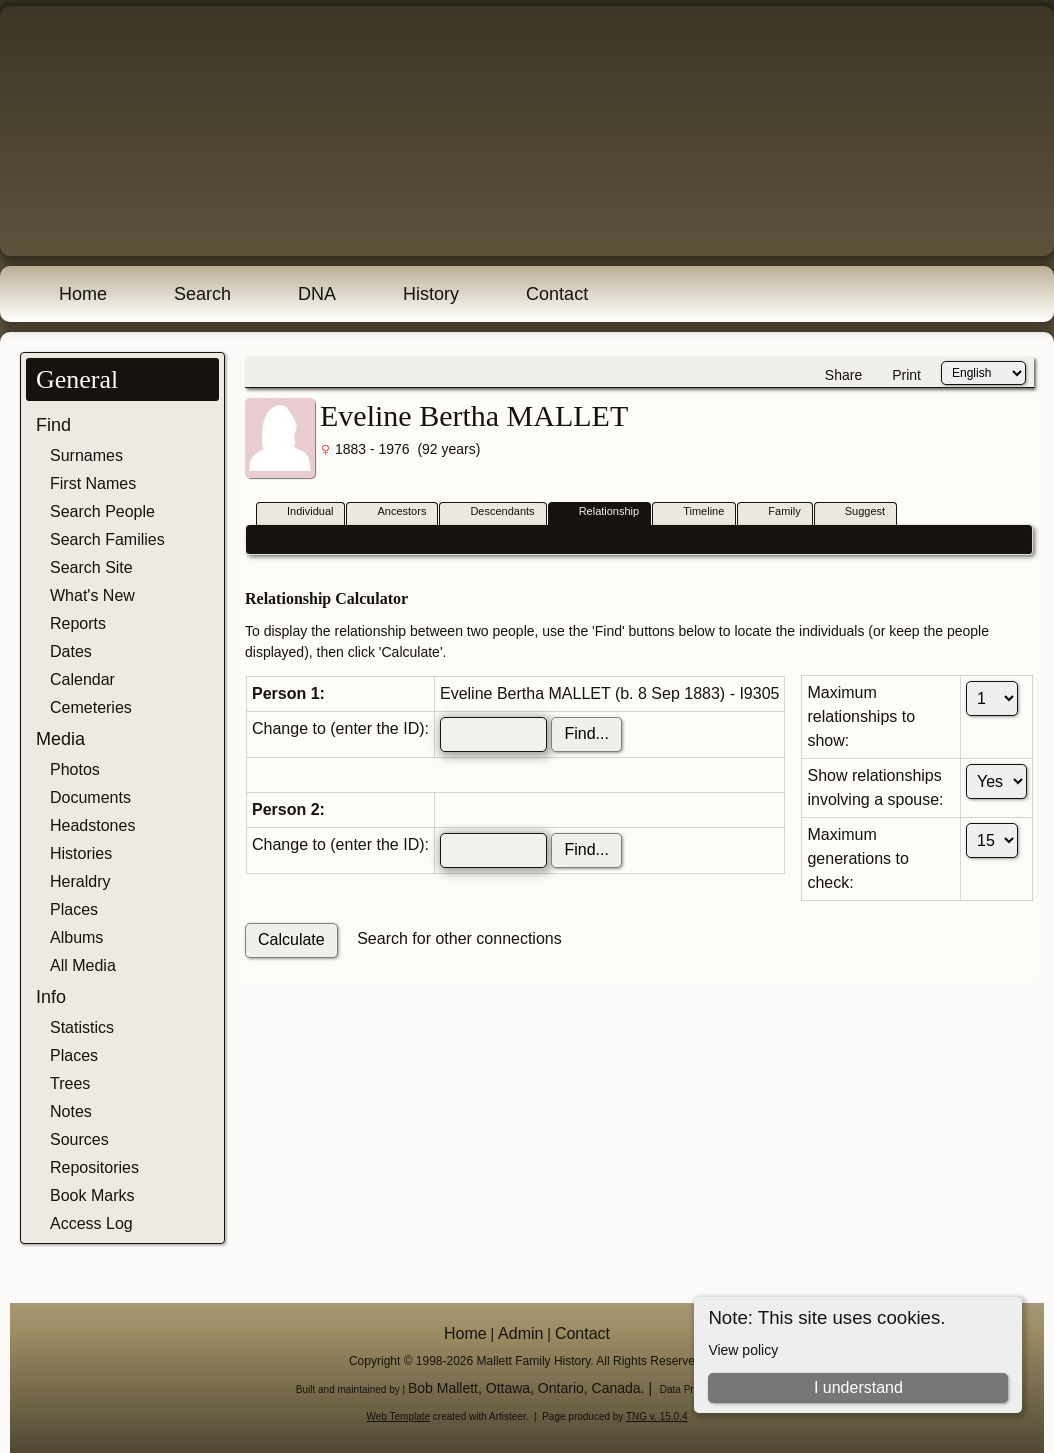  I want to click on Print, so click(906, 375).